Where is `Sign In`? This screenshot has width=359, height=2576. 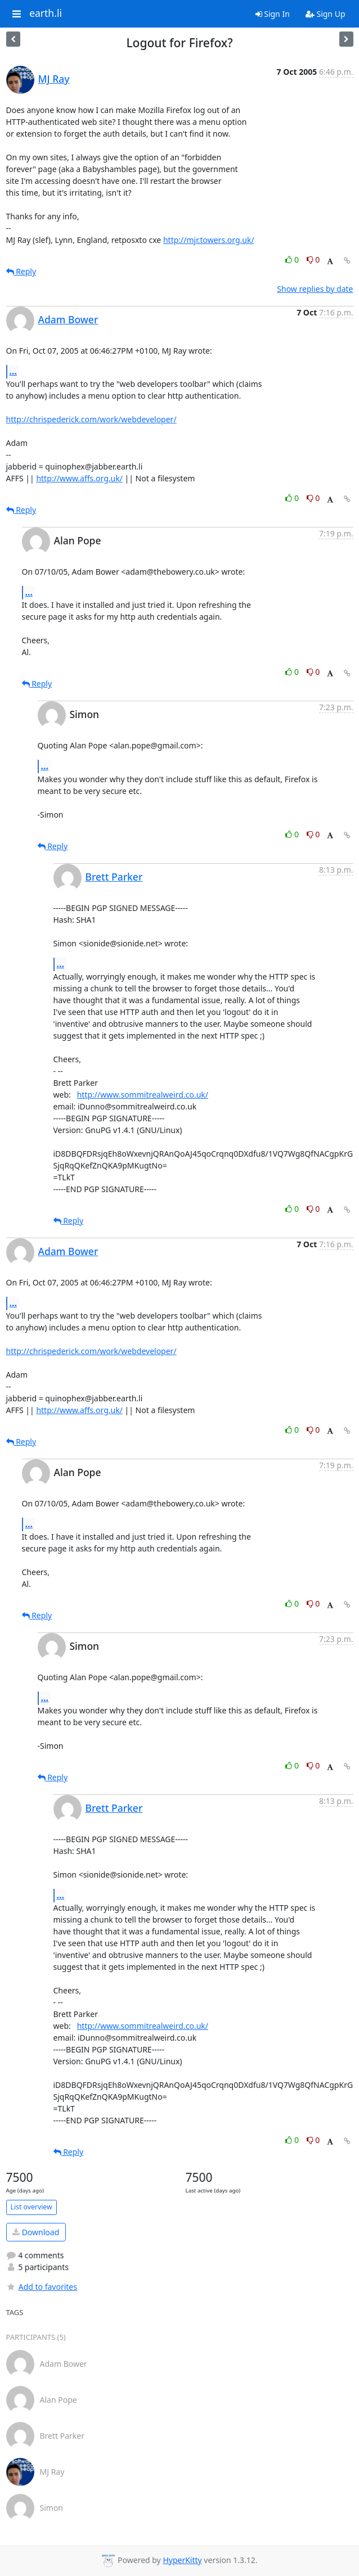
Sign In is located at coordinates (272, 13).